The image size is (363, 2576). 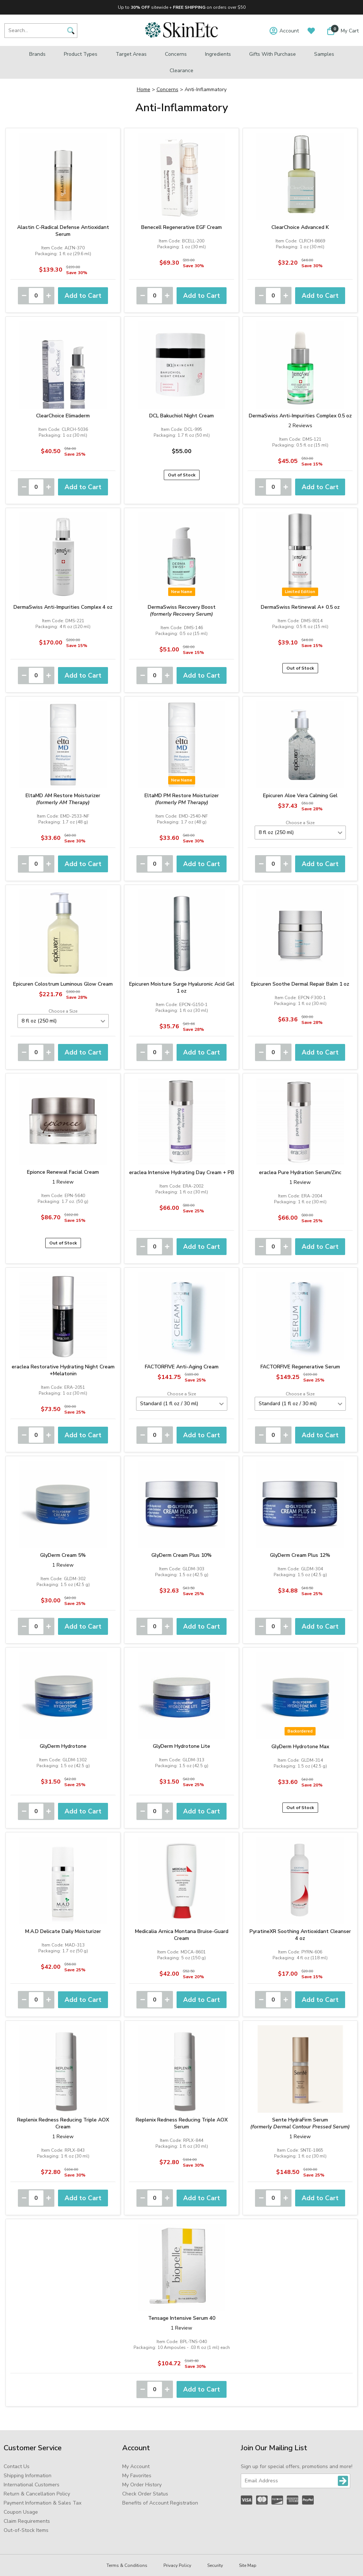 What do you see at coordinates (26, 2530) in the screenshot?
I see `Out-of-Stock Items` at bounding box center [26, 2530].